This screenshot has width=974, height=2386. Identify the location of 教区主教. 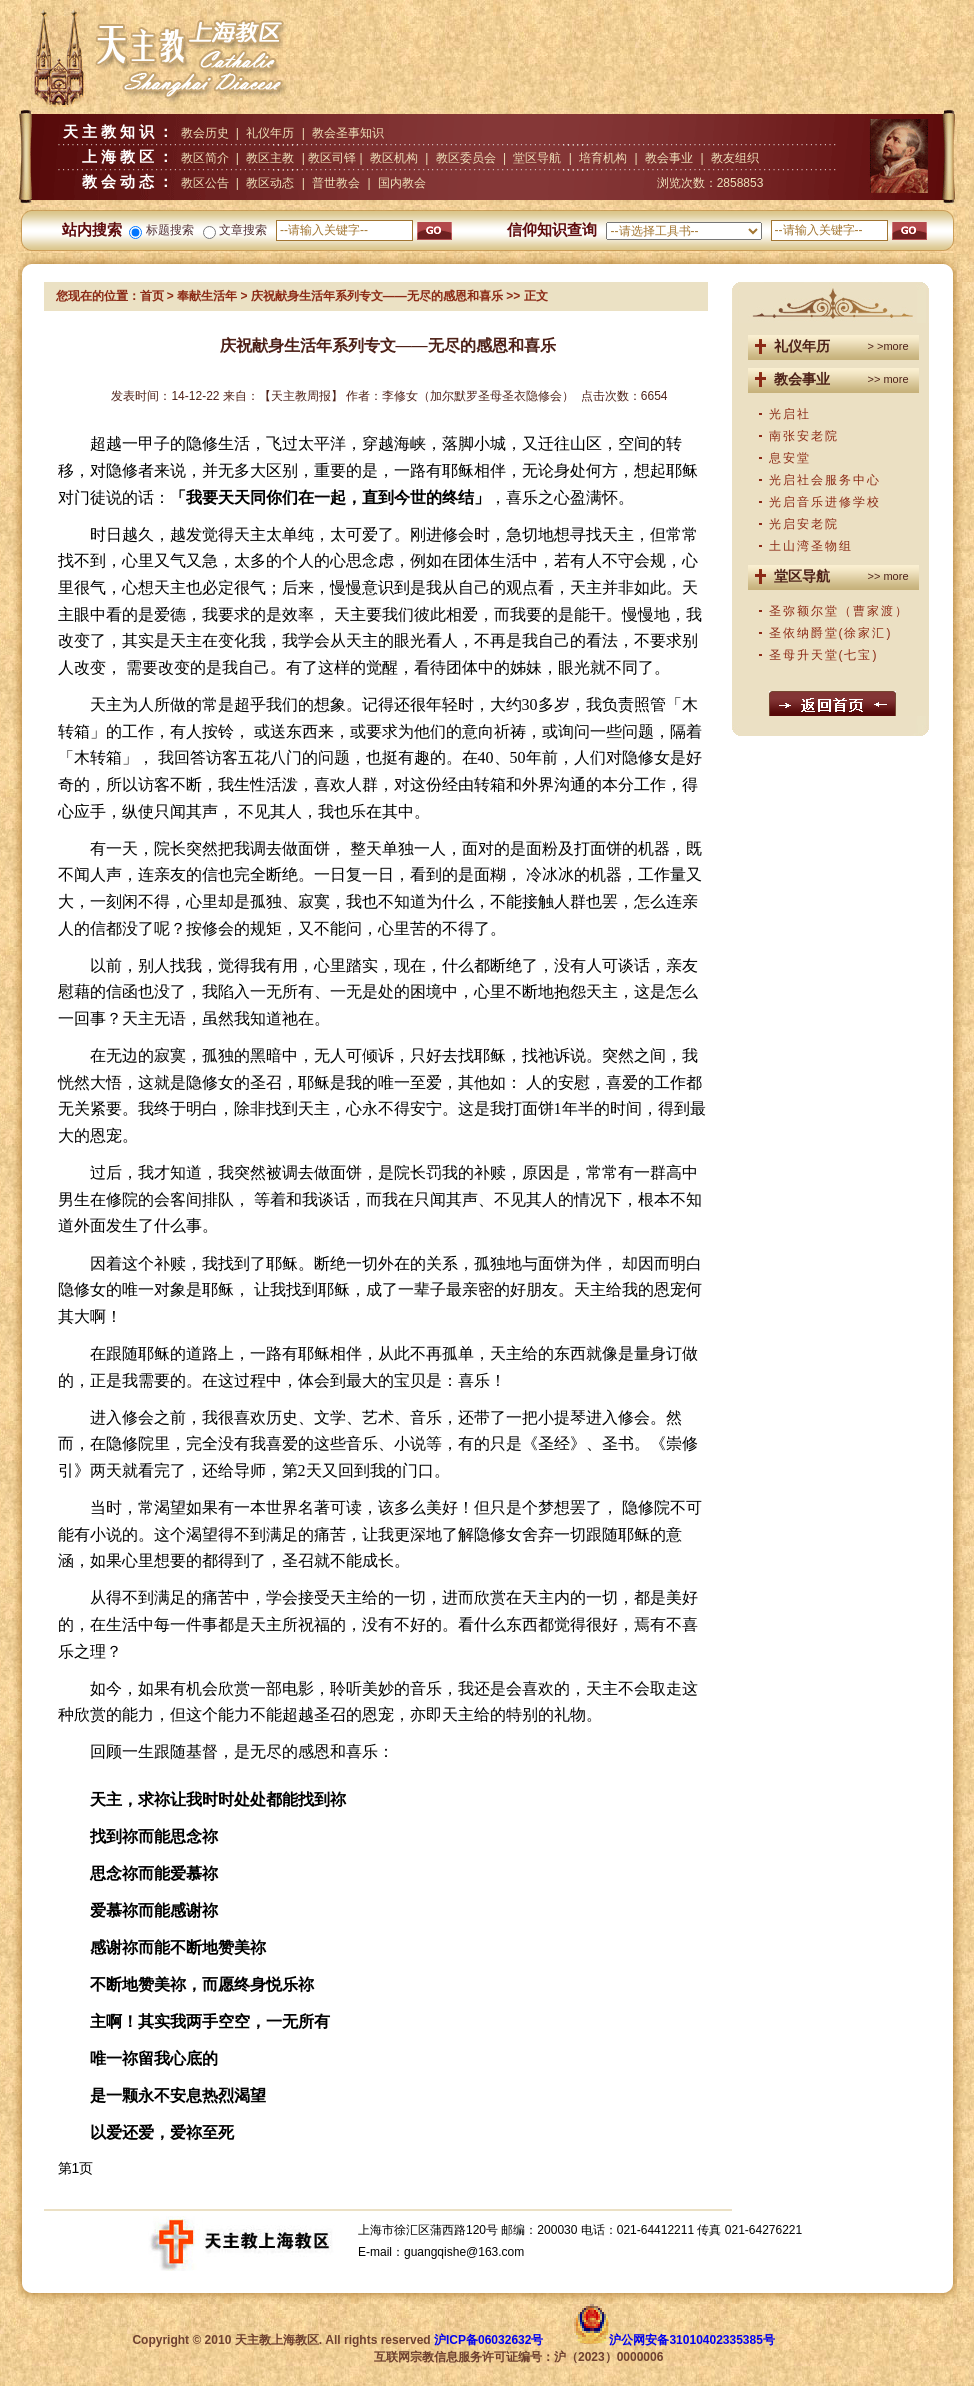
(270, 158).